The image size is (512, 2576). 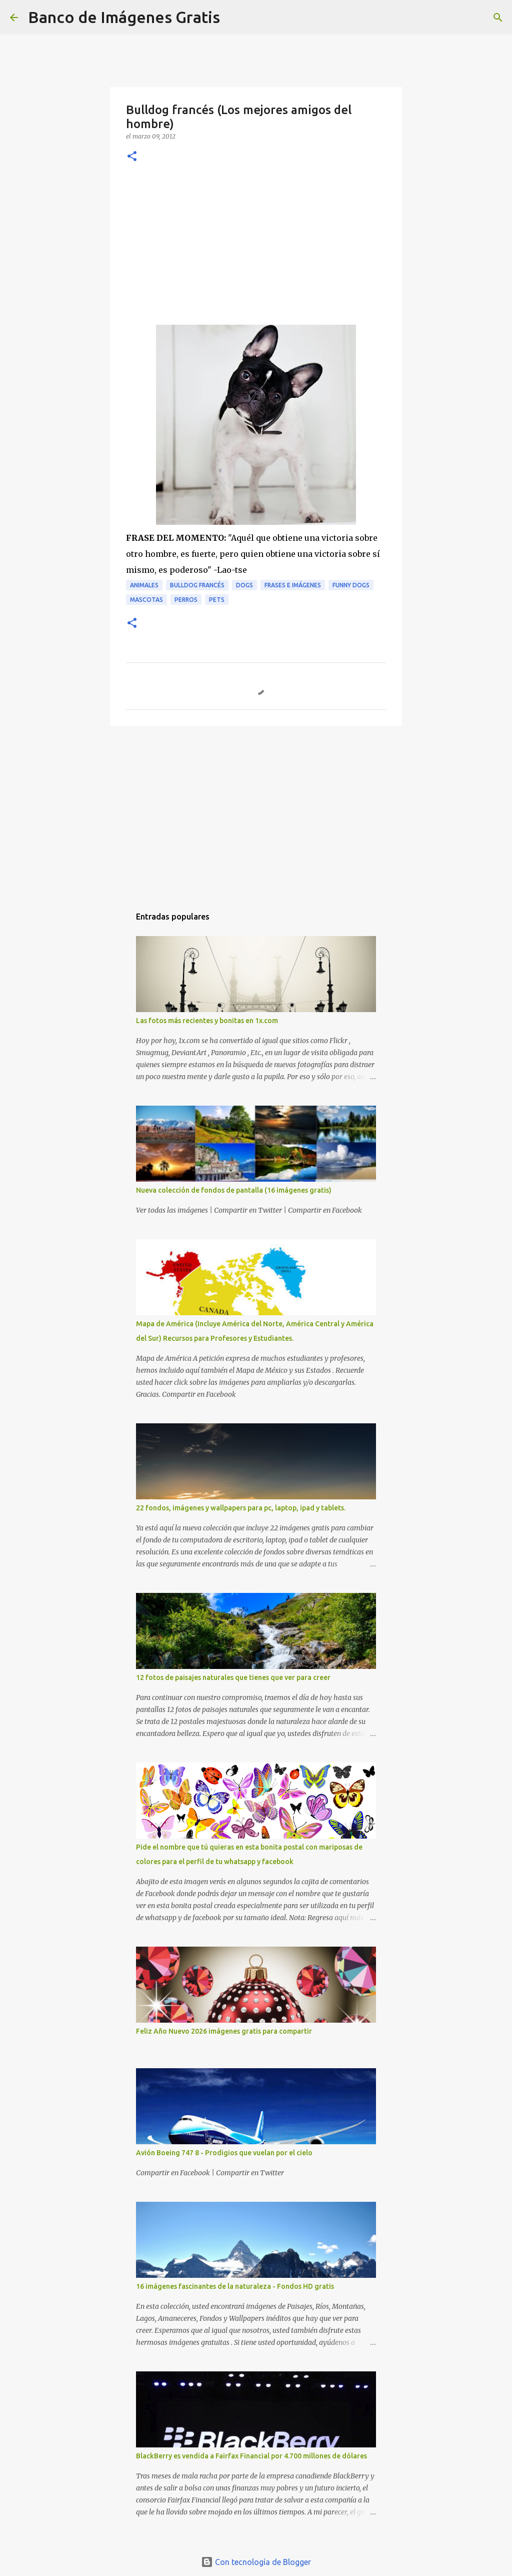 I want to click on Con tecnología de Blogger, so click(x=256, y=2561).